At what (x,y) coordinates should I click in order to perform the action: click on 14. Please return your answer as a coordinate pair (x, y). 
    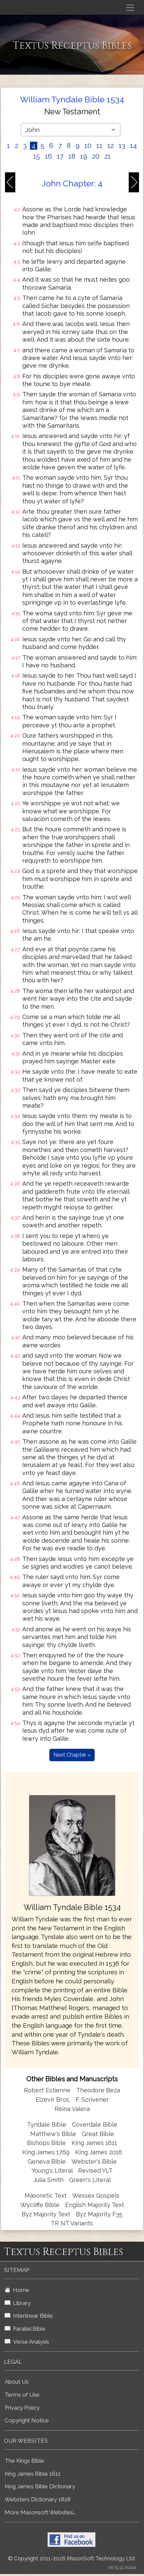
    Looking at the image, I should click on (133, 146).